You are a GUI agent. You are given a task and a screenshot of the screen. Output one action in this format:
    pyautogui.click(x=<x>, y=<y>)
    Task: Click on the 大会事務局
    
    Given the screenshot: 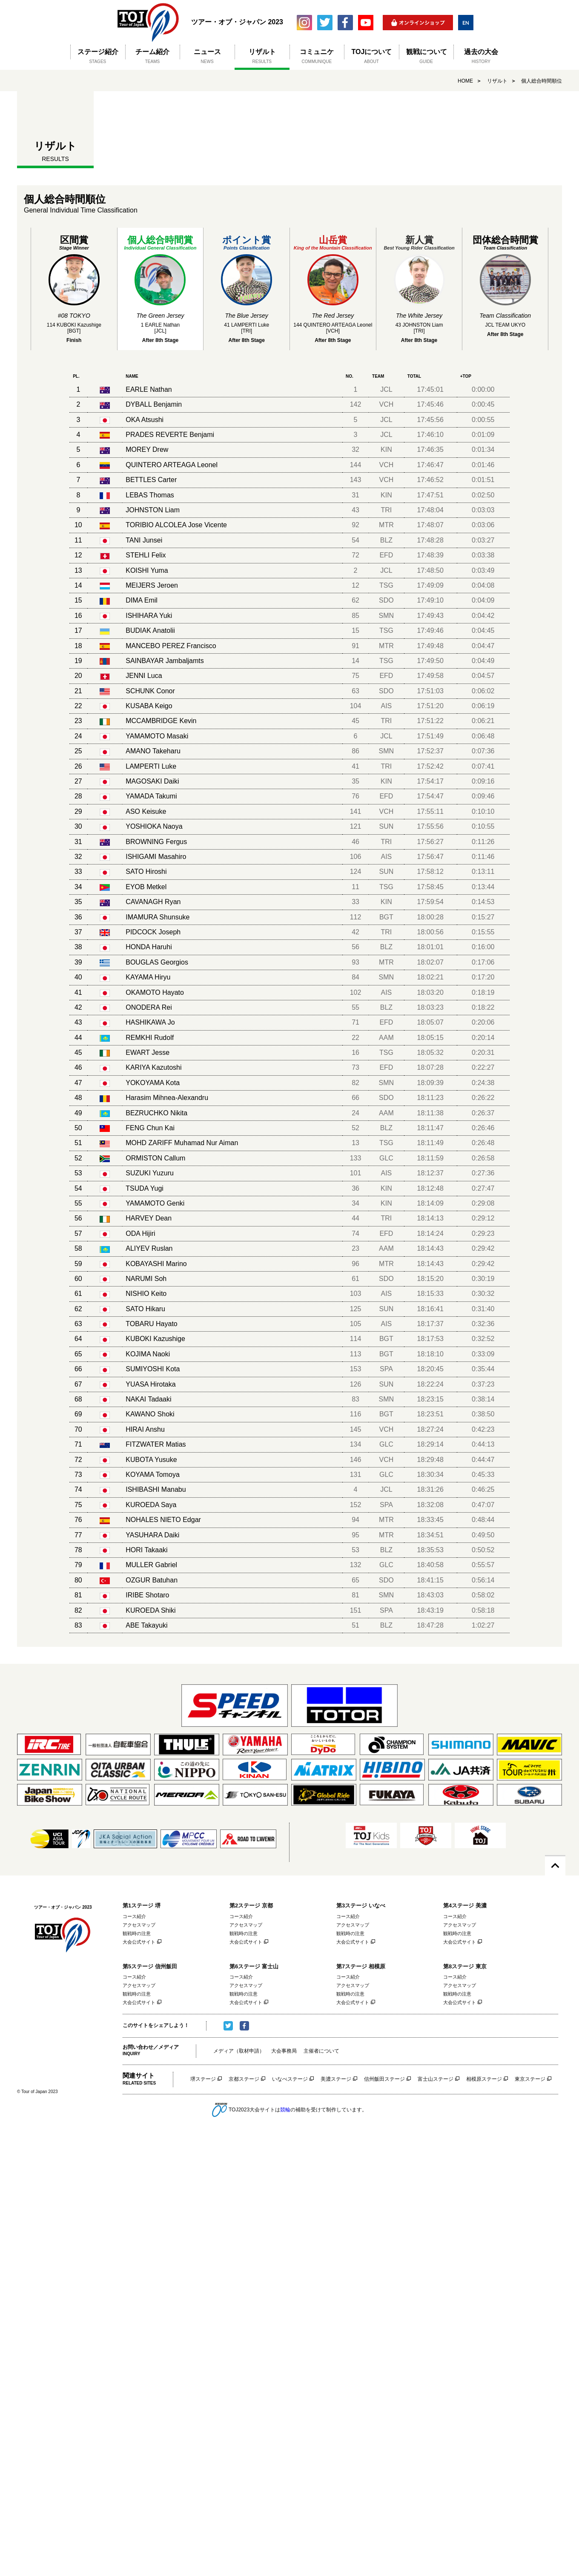 What is the action you would take?
    pyautogui.click(x=284, y=2051)
    